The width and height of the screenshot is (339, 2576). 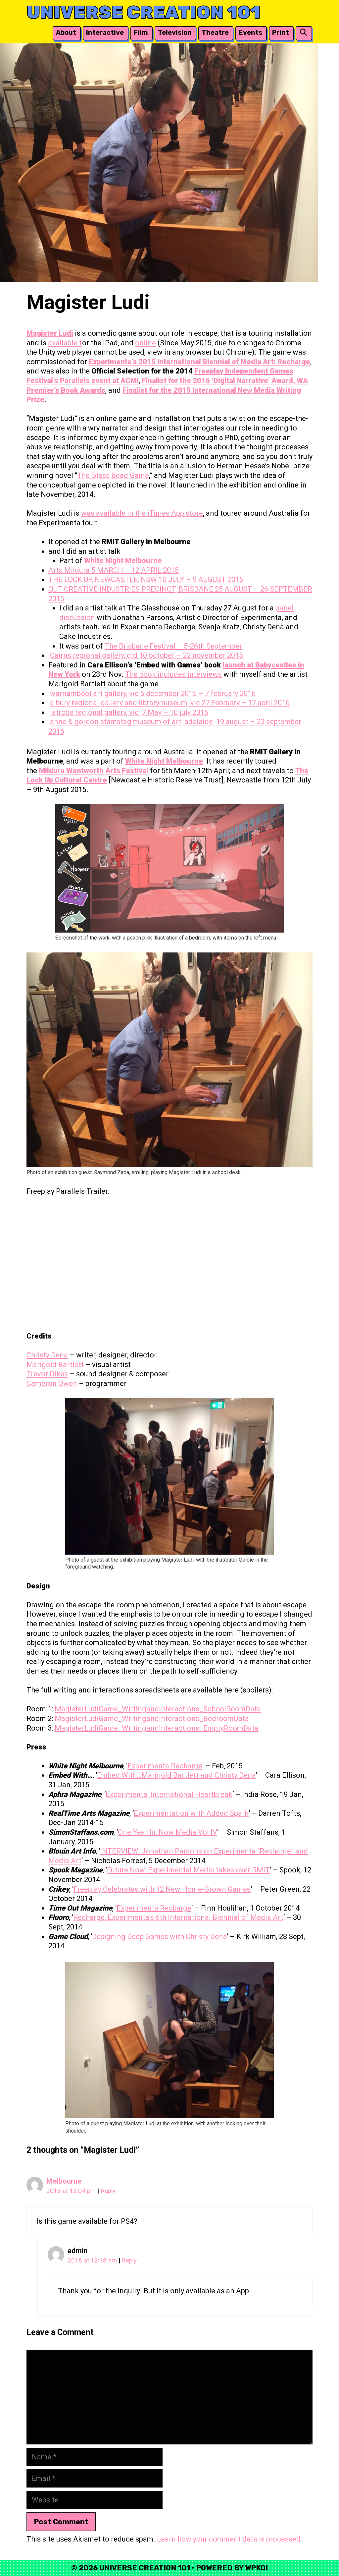 What do you see at coordinates (246, 703) in the screenshot?
I see `27 February – 17 april 2016` at bounding box center [246, 703].